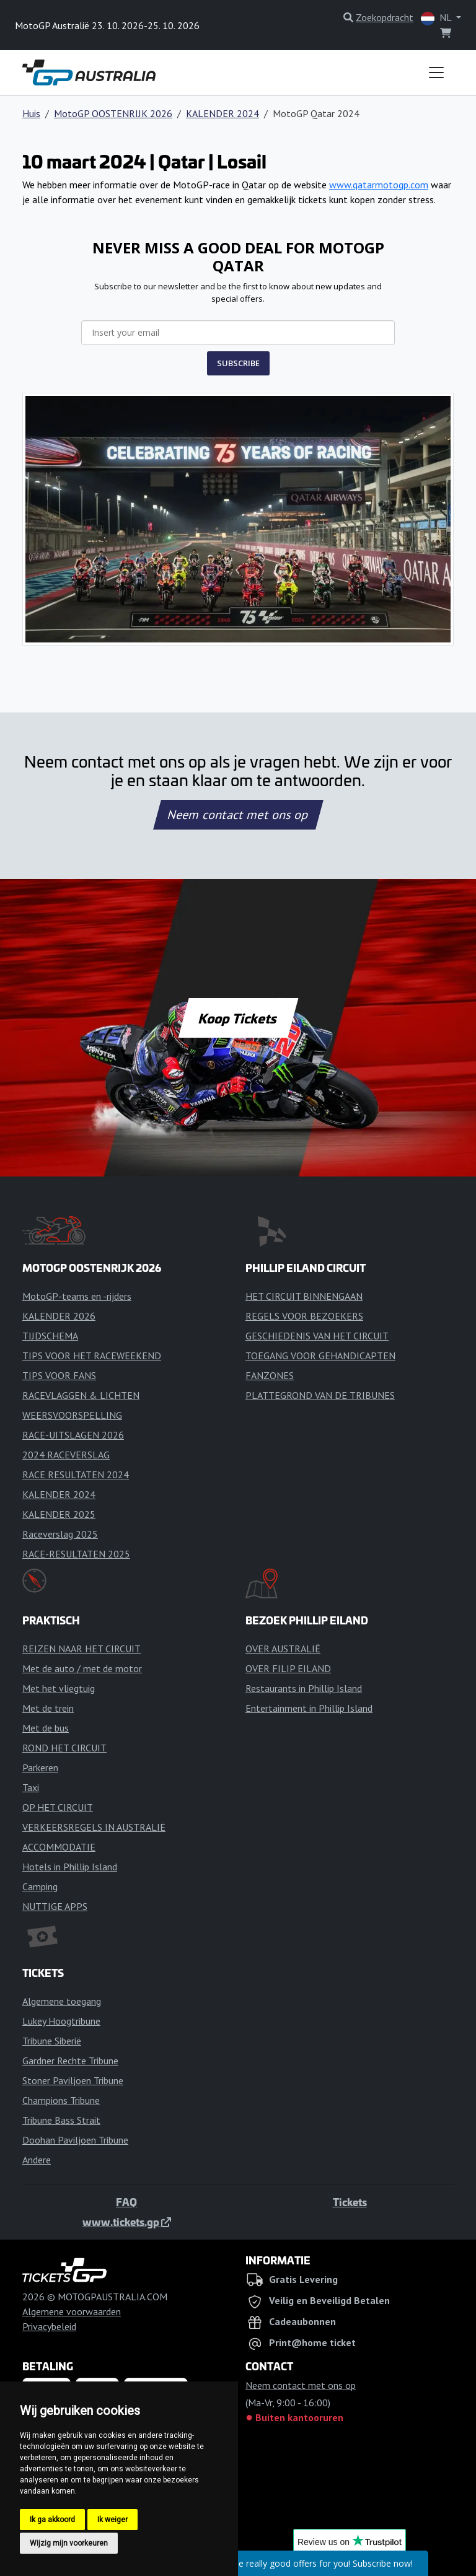  What do you see at coordinates (69, 1866) in the screenshot?
I see `Hotels in Phillip Island` at bounding box center [69, 1866].